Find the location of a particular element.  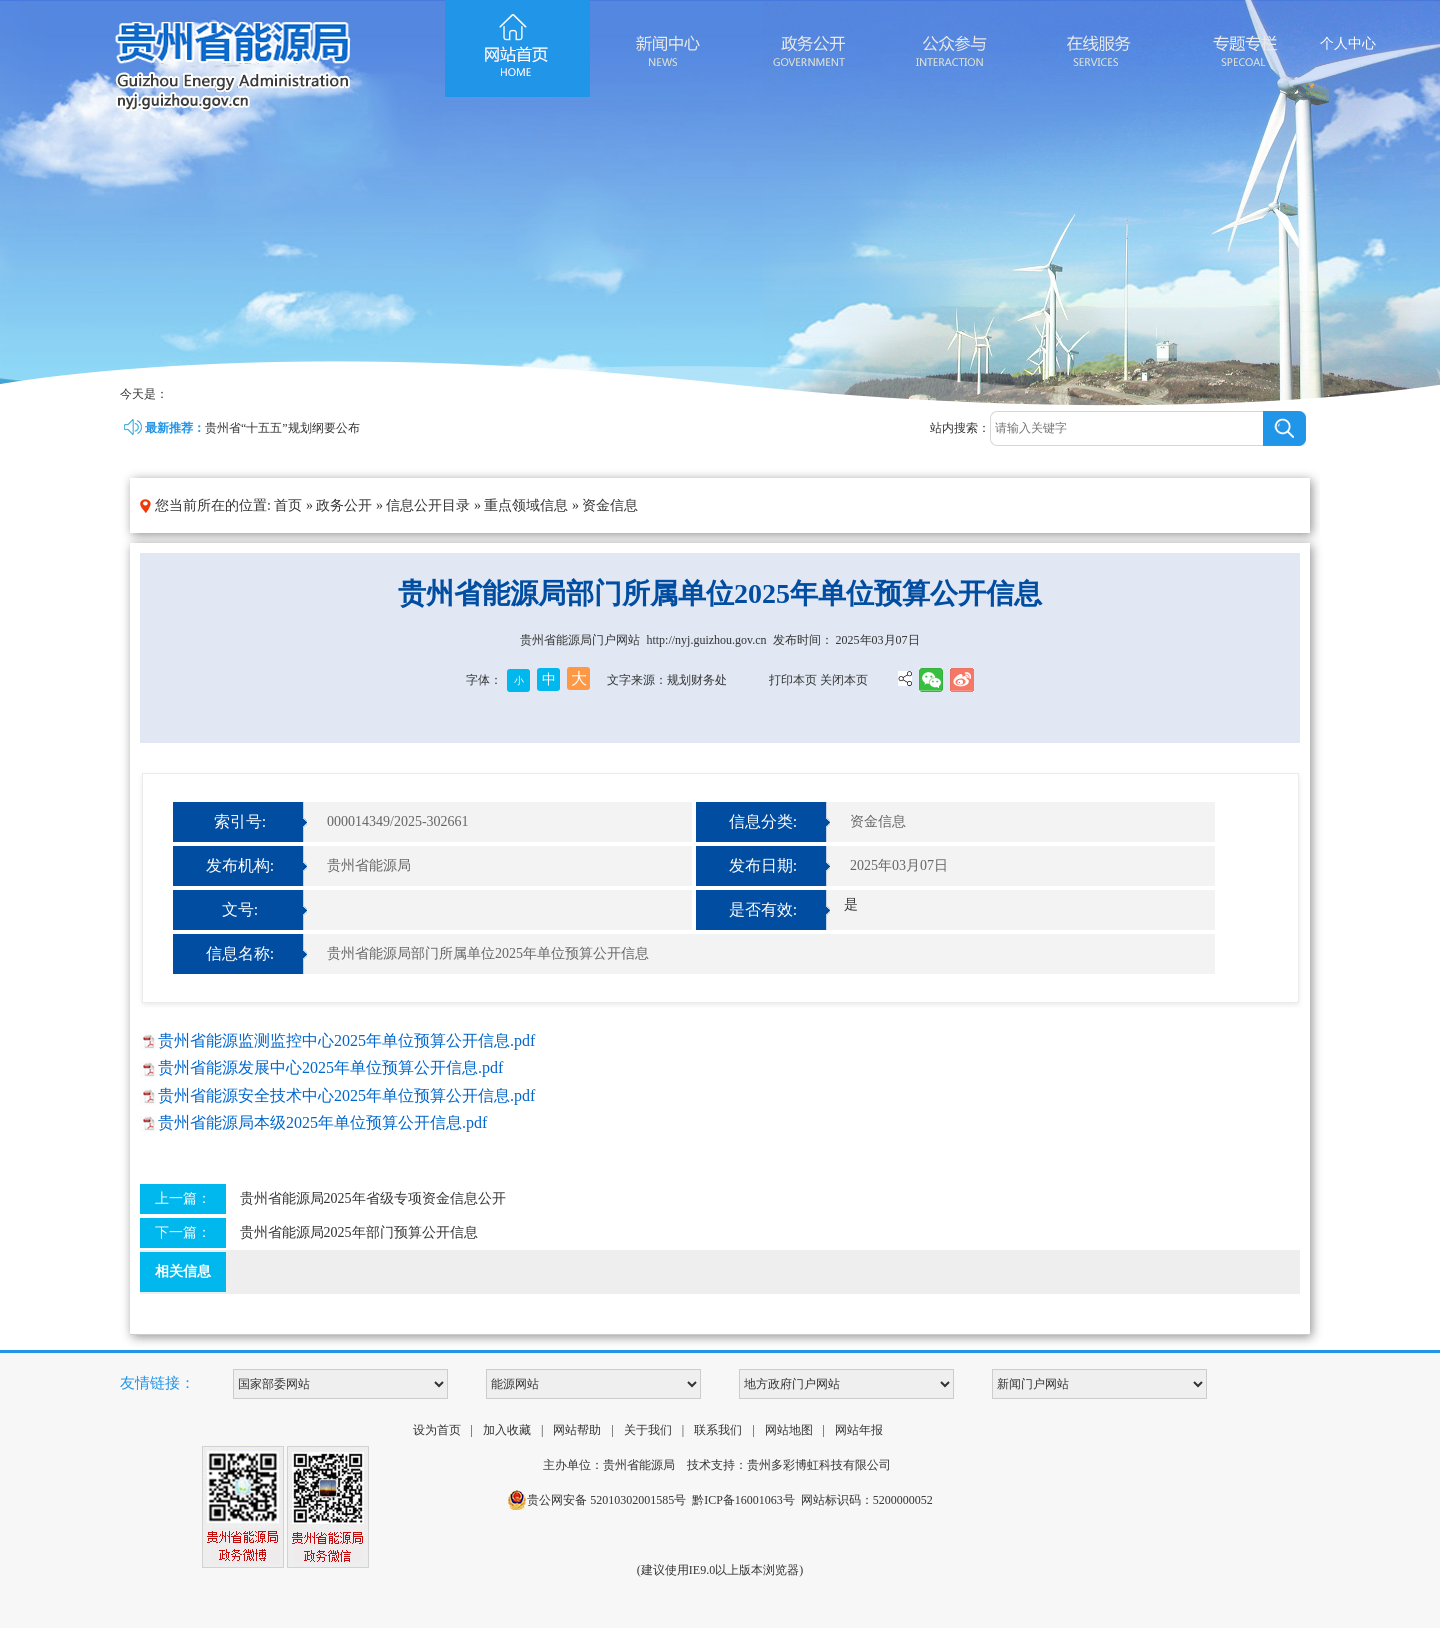

信息公开目录 is located at coordinates (428, 505).